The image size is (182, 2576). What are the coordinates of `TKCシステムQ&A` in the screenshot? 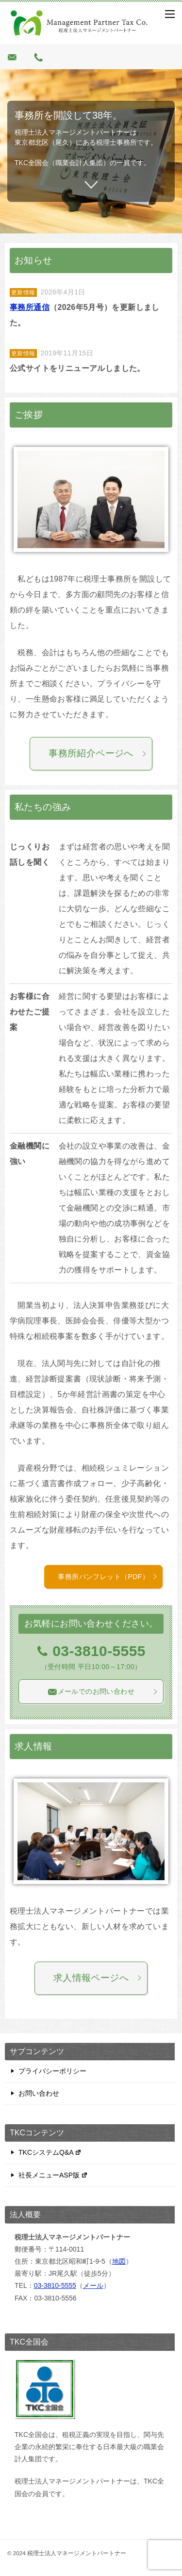 It's located at (50, 2152).